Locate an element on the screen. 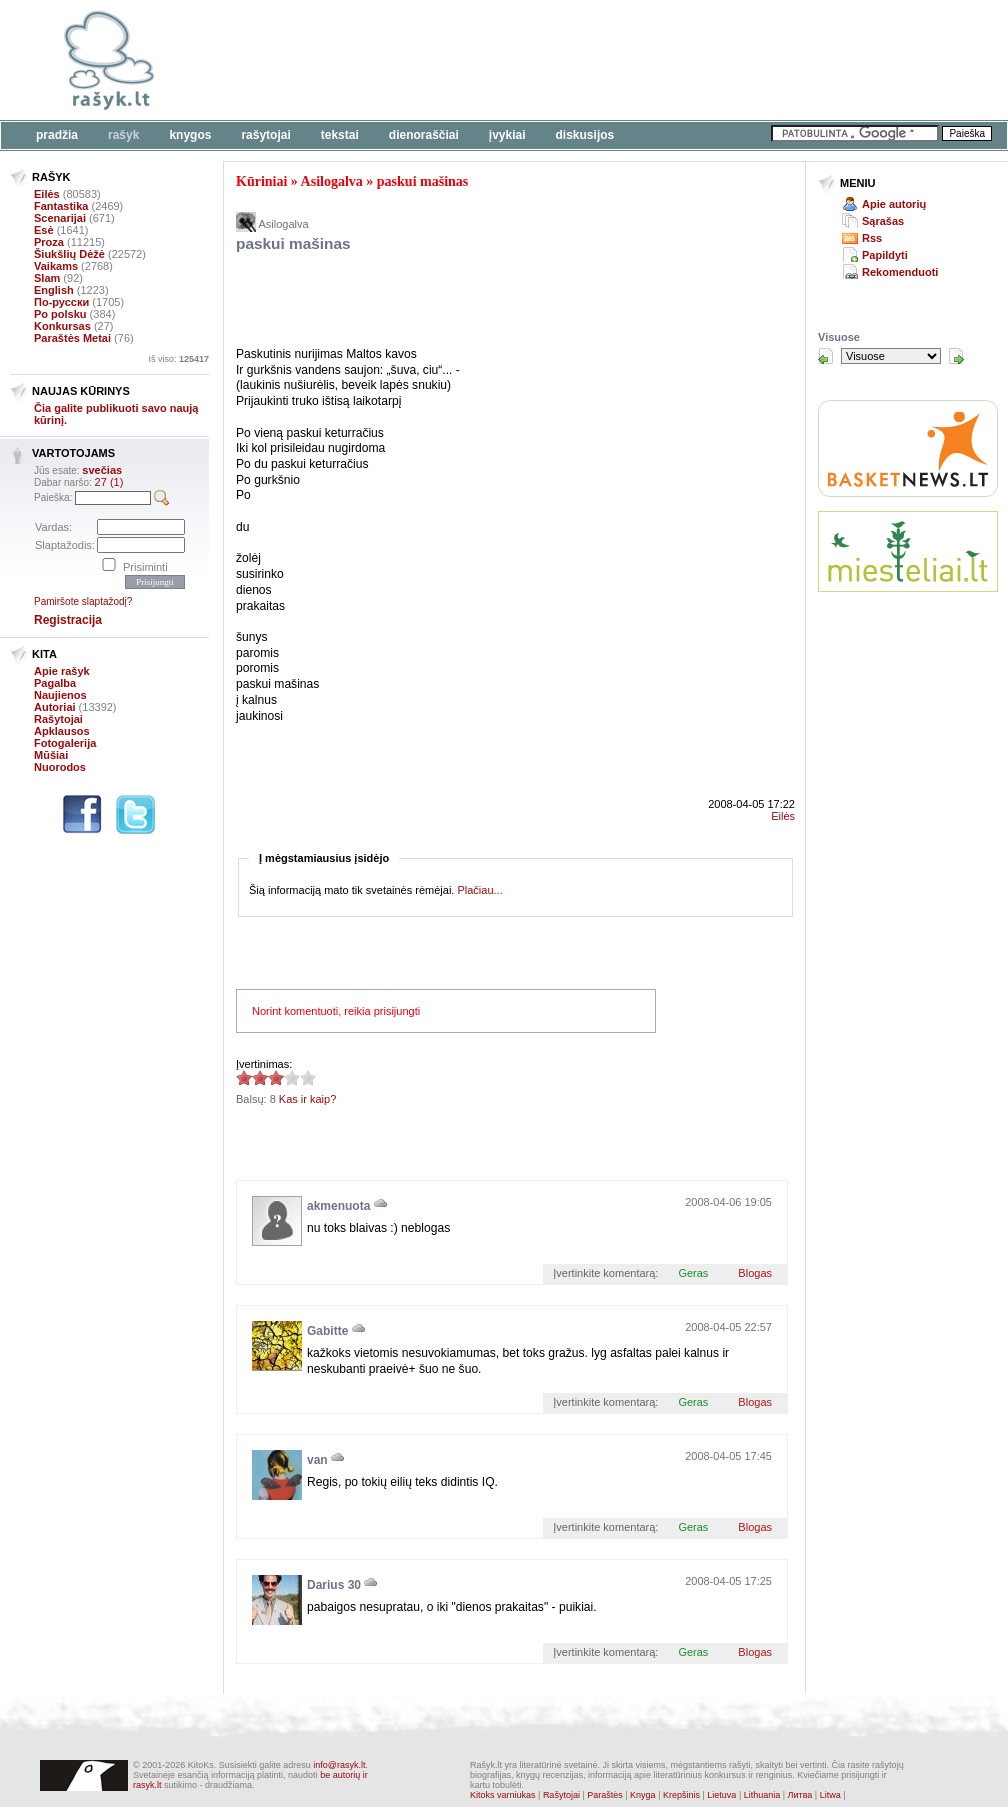 The image size is (1008, 1807). Fantastika is located at coordinates (61, 206).